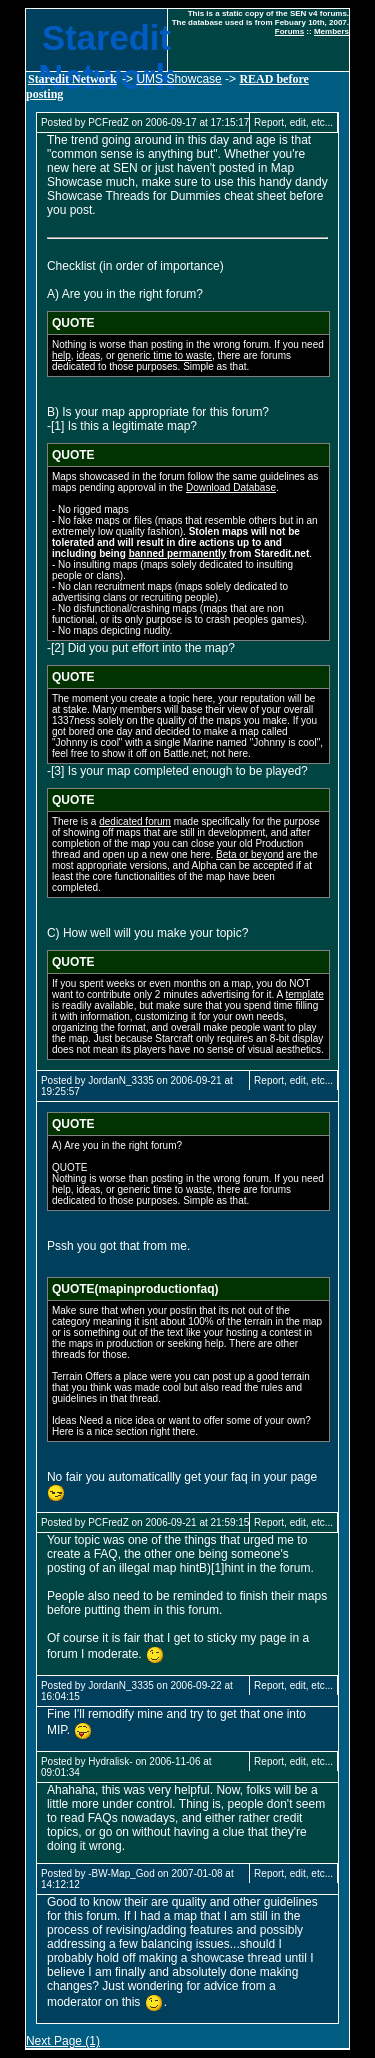 The image size is (375, 2058). Describe the element at coordinates (61, 355) in the screenshot. I see `help` at that location.